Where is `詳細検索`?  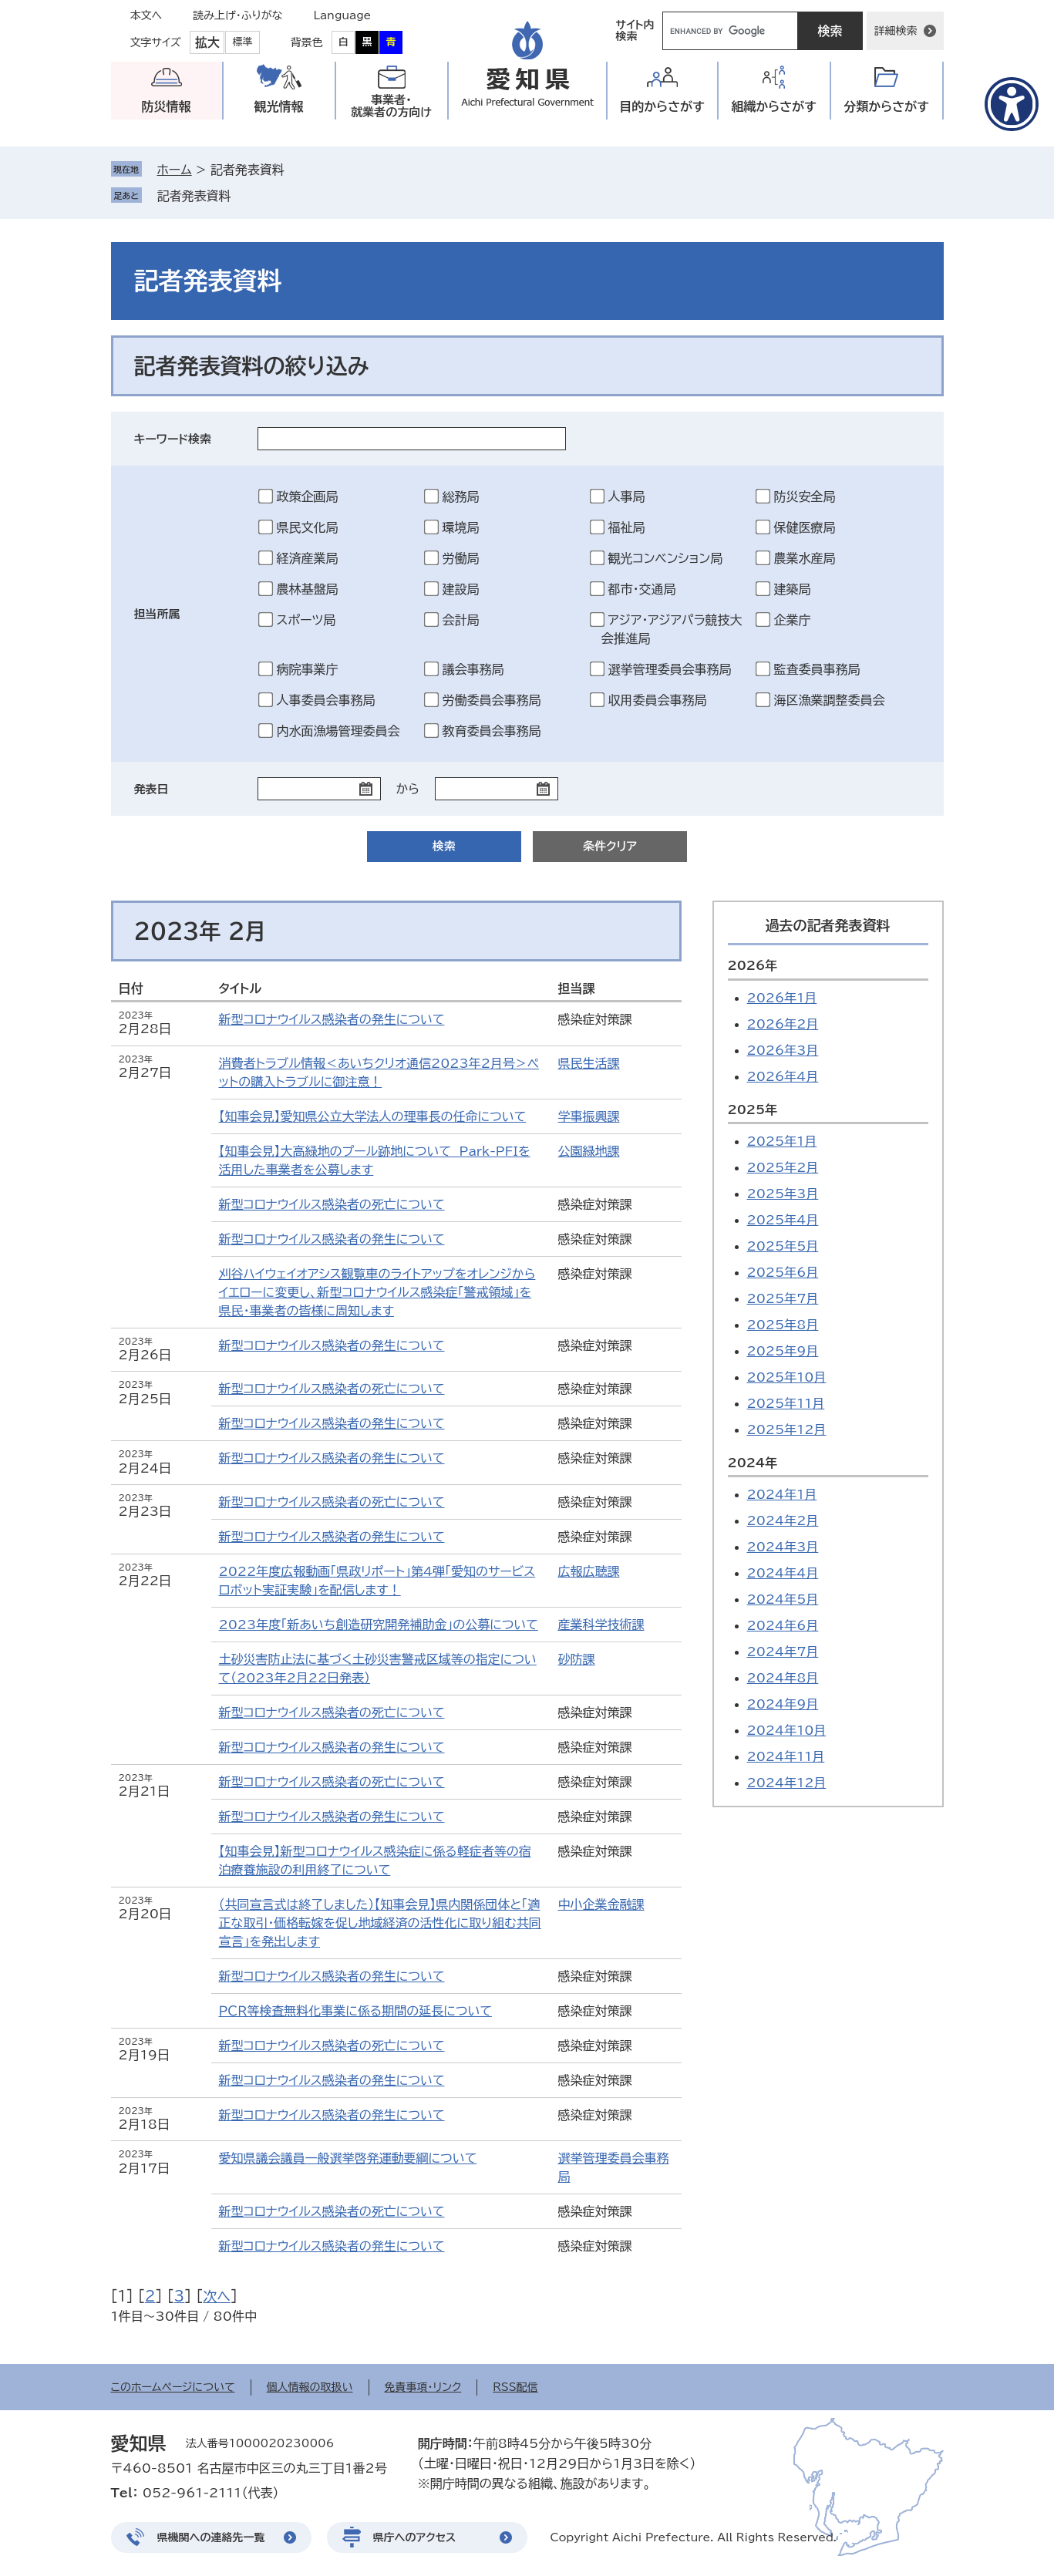 詳細検索 is located at coordinates (896, 30).